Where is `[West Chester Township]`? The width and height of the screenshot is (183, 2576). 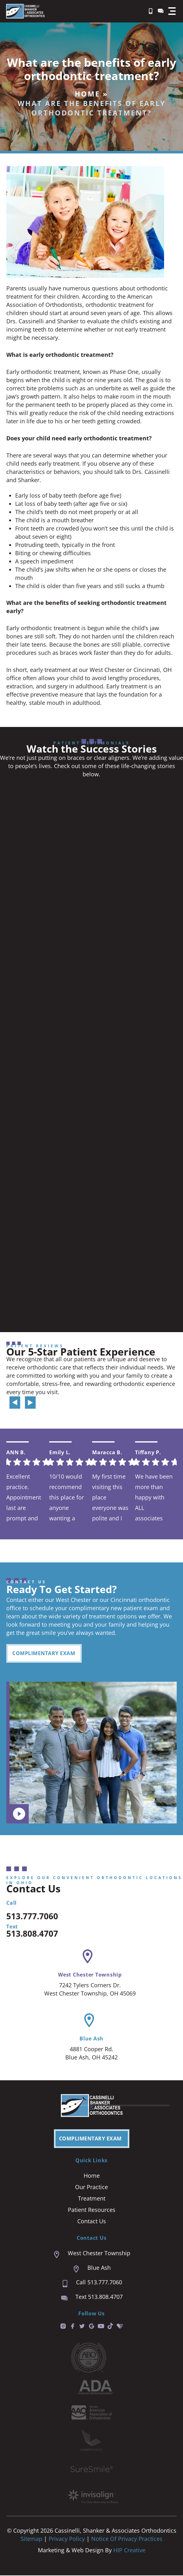 [West Chester Township] is located at coordinates (87, 1957).